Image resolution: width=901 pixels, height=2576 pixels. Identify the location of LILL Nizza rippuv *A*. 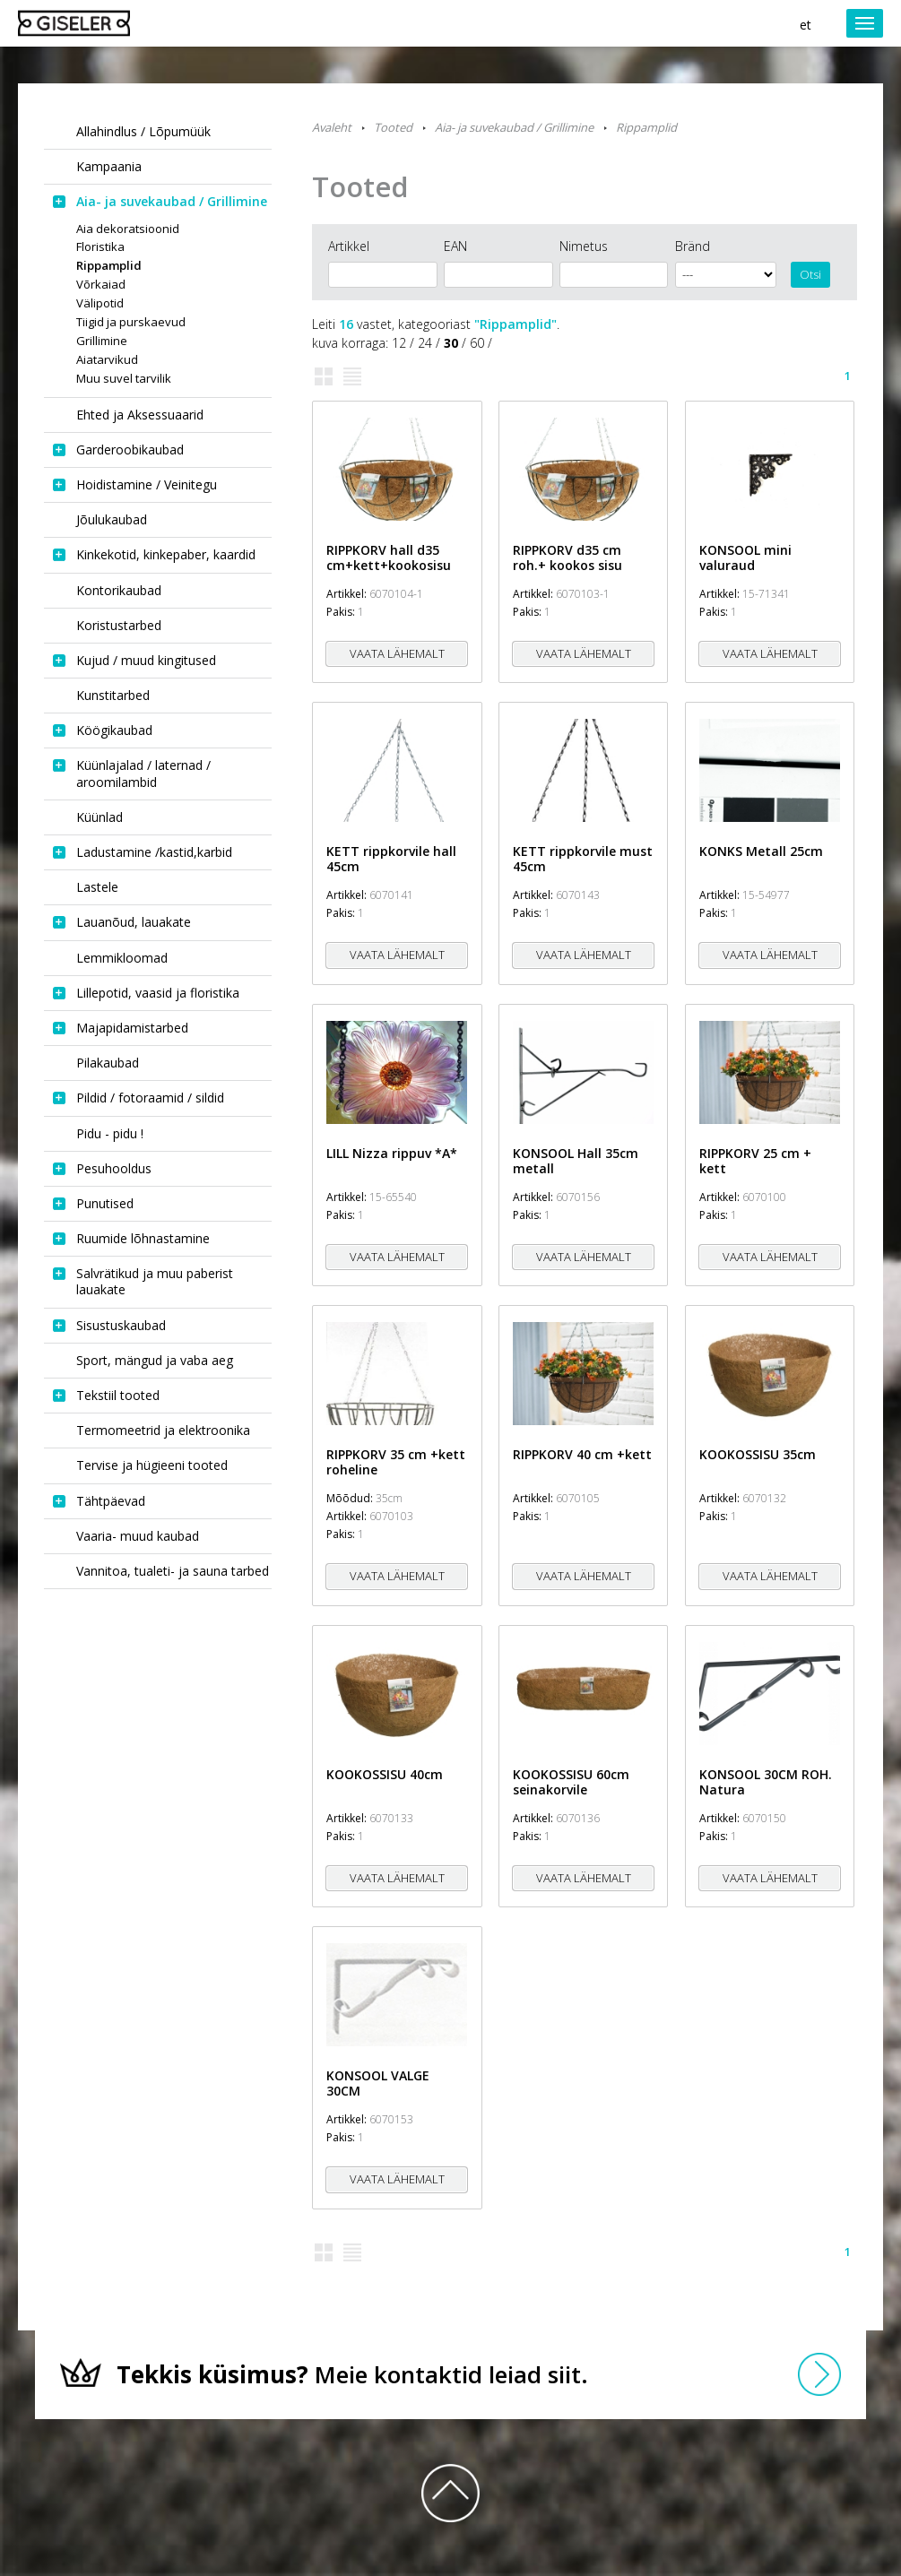
(391, 1153).